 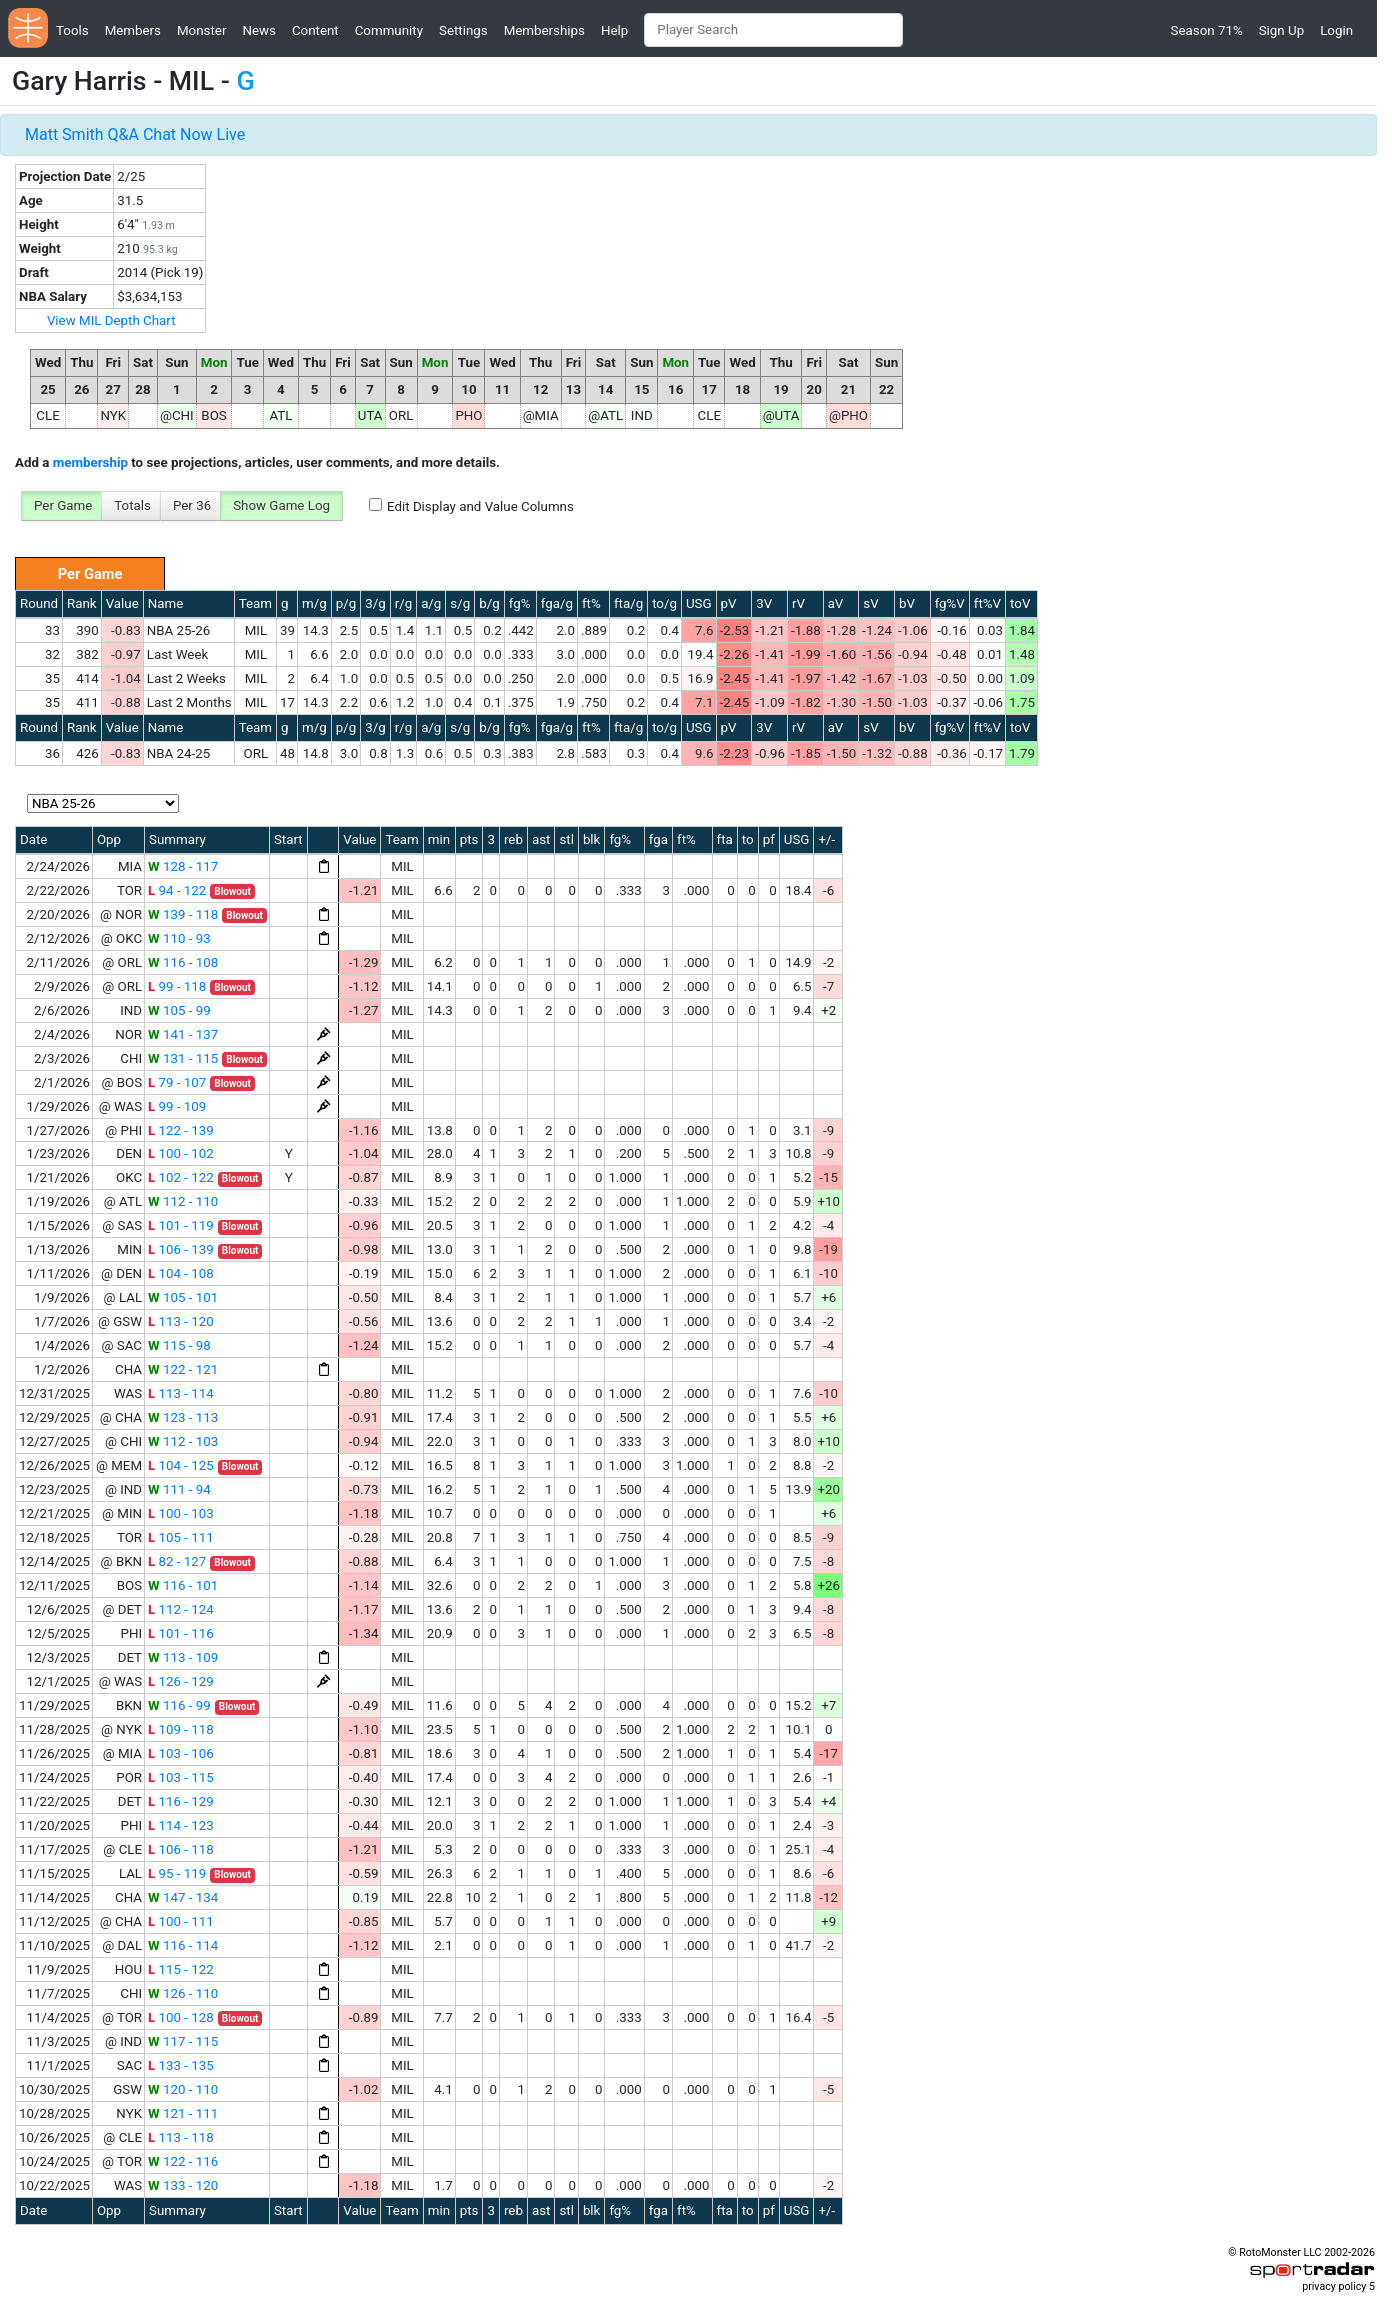 I want to click on 113 - 118, so click(x=181, y=2137).